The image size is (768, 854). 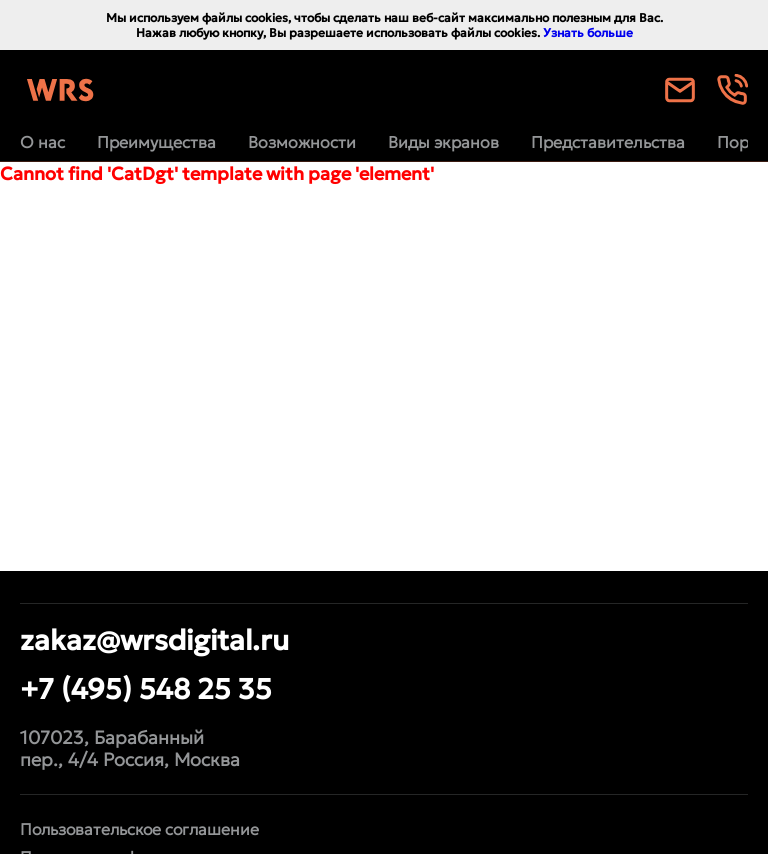 I want to click on Пользовательское соглашение, so click(x=139, y=829).